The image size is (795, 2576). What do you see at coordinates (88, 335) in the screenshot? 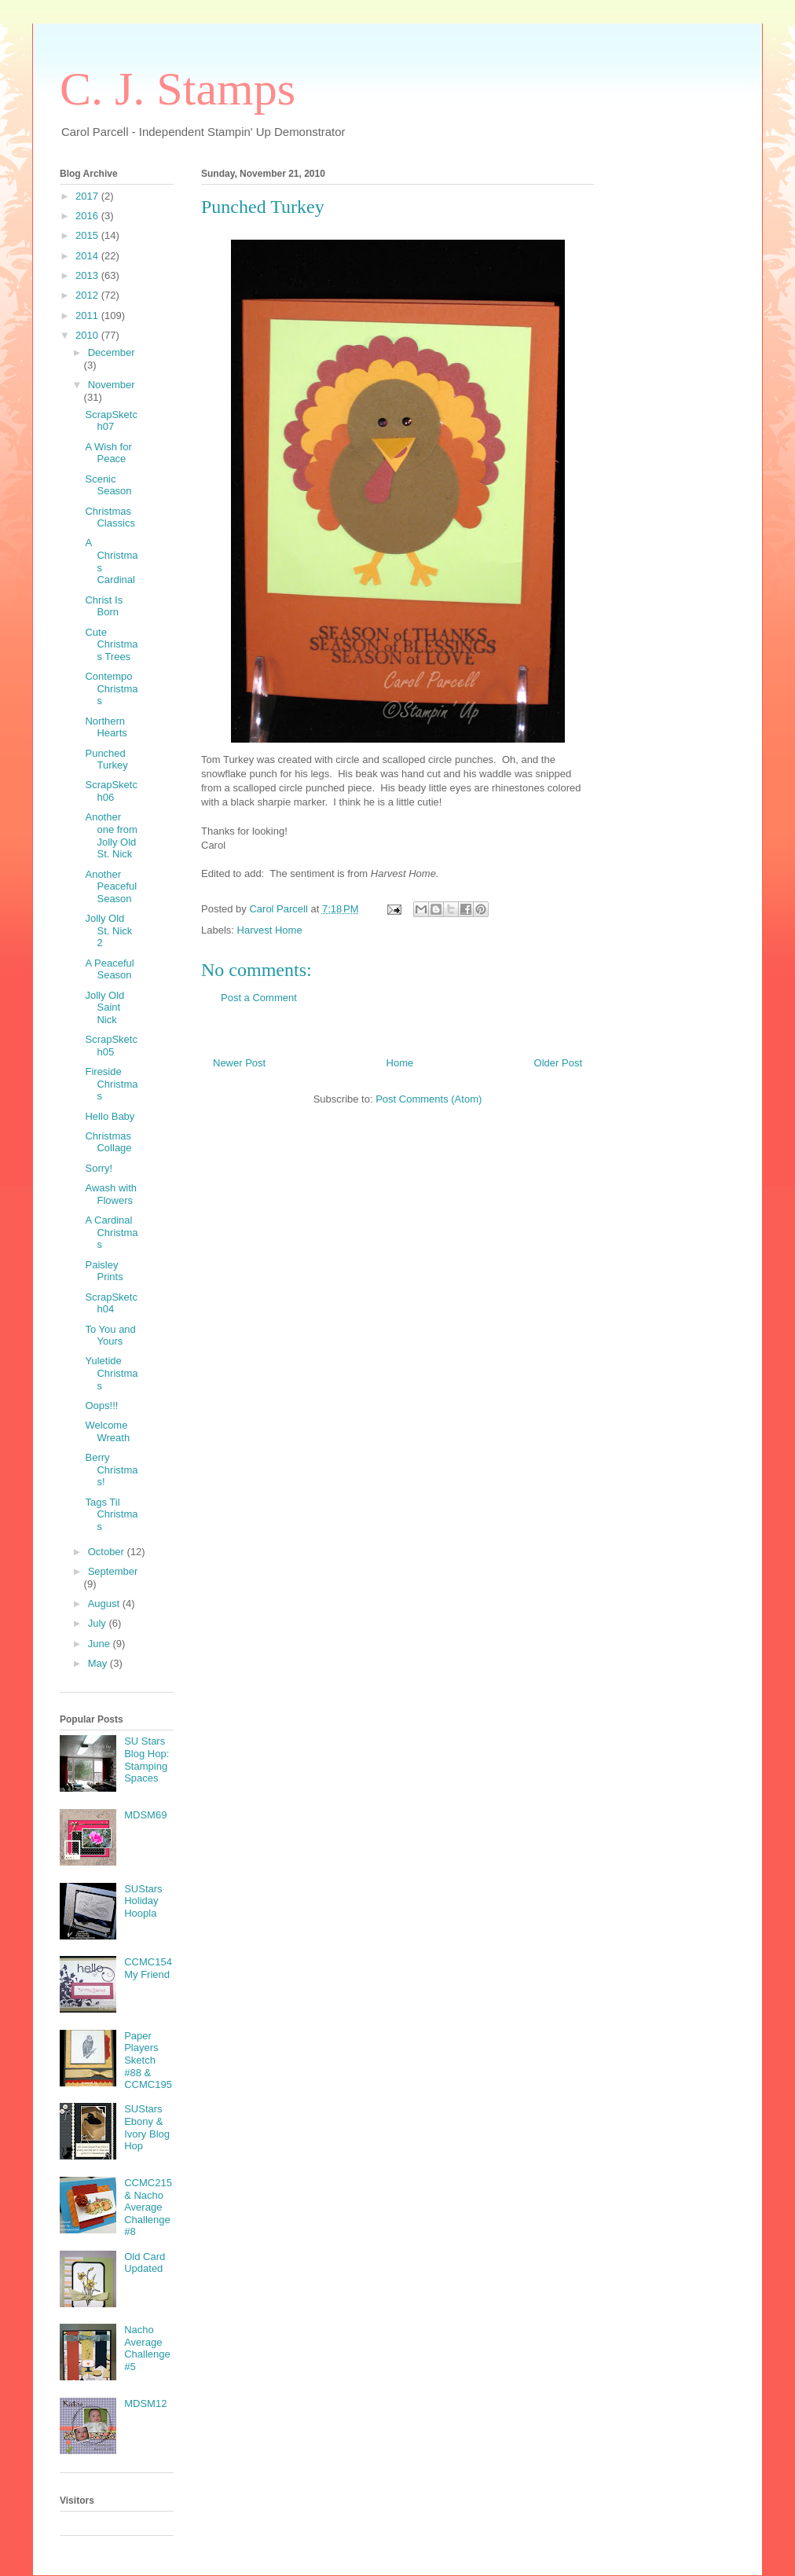
I see `2010` at bounding box center [88, 335].